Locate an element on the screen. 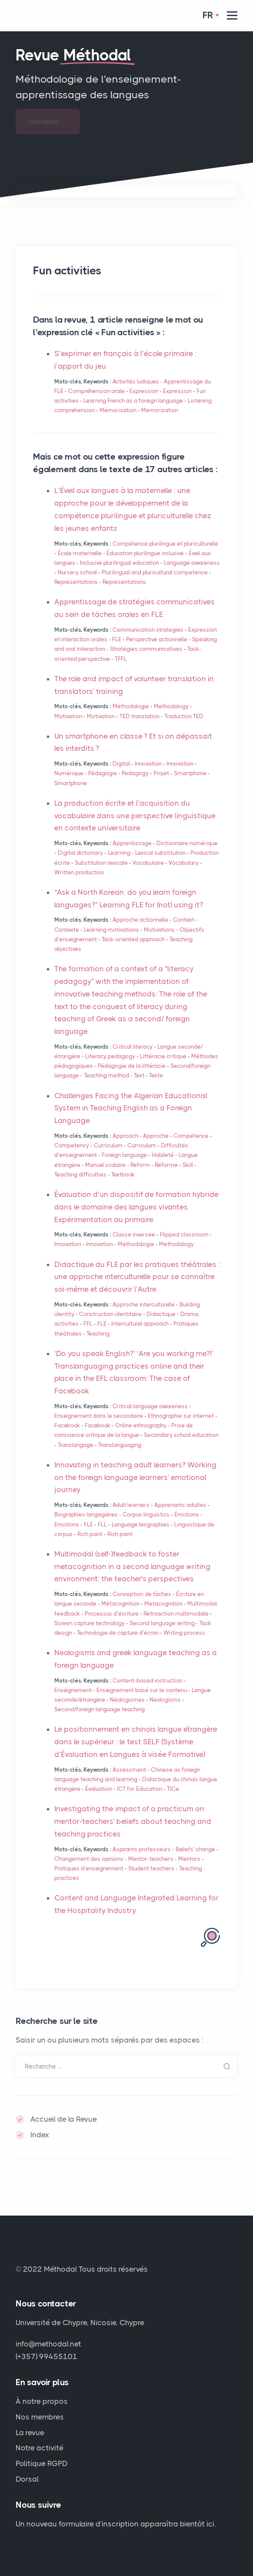 The height and width of the screenshot is (2576, 253). Screen capture technology is located at coordinates (89, 1623).